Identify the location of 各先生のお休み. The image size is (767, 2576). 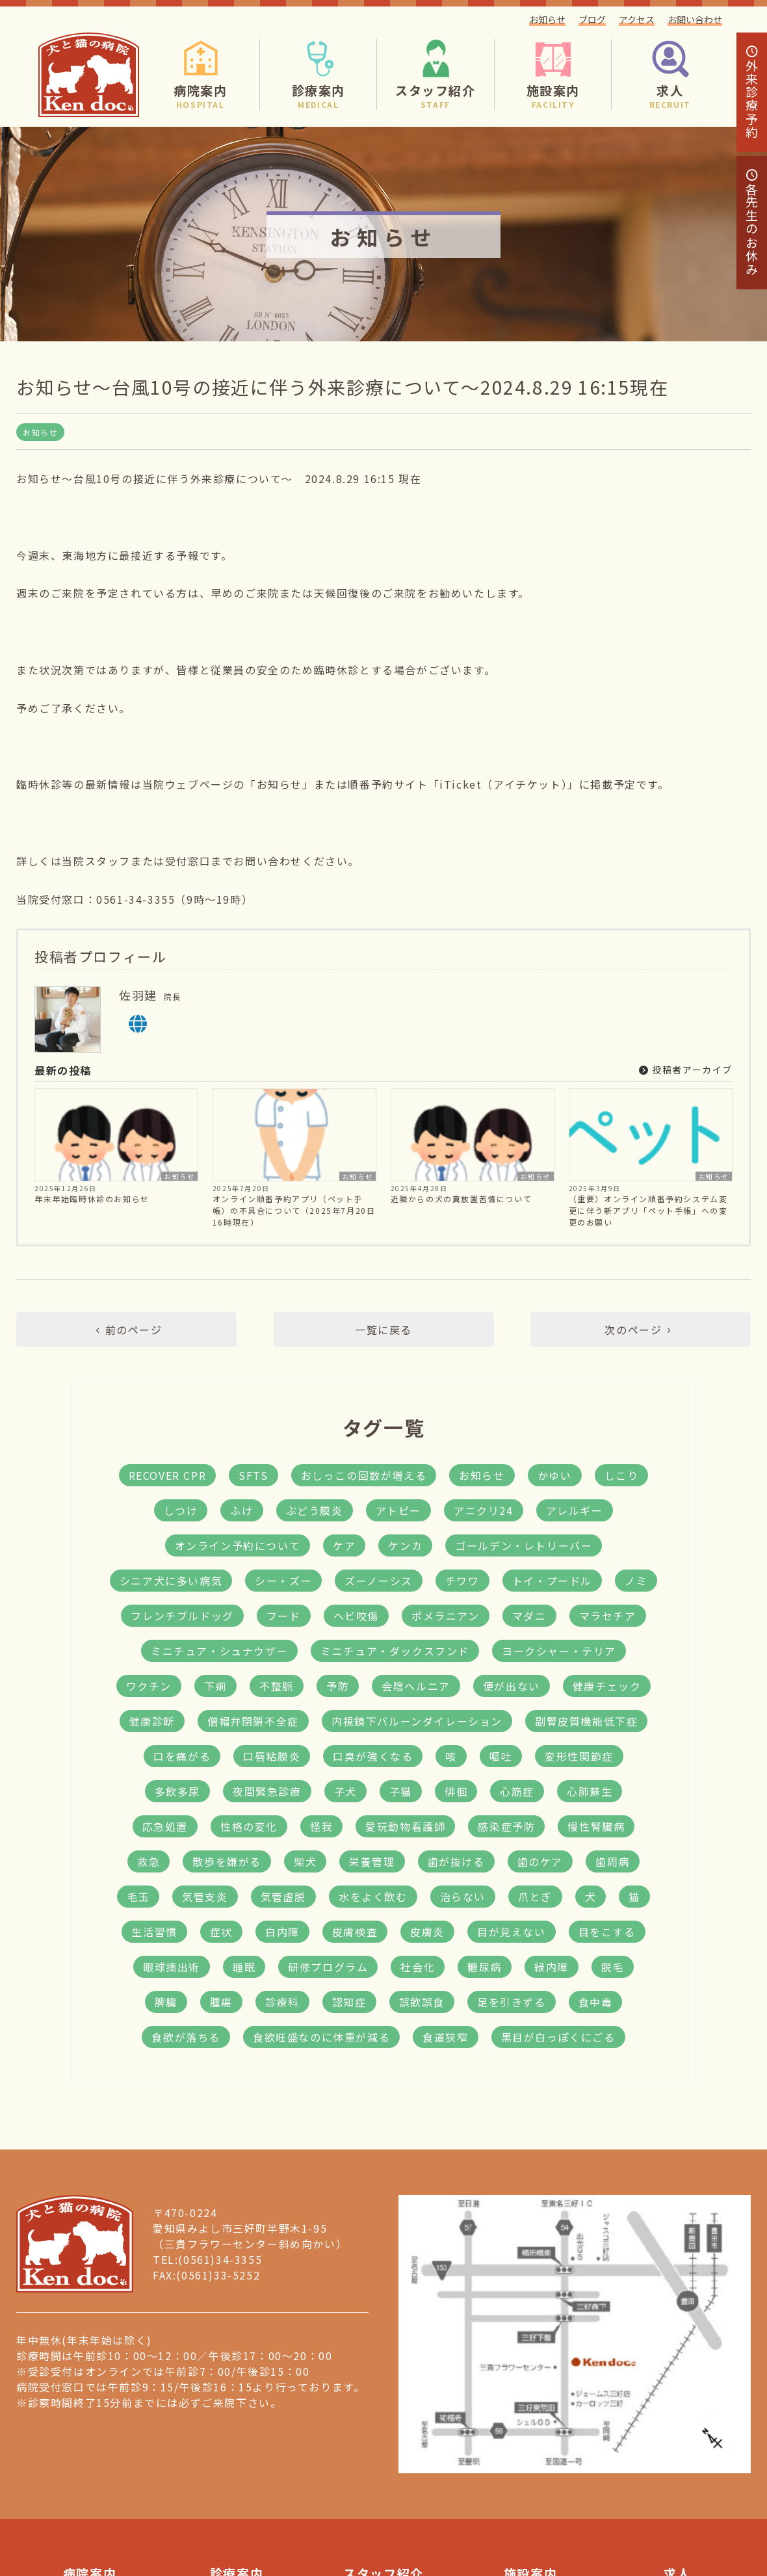
(751, 222).